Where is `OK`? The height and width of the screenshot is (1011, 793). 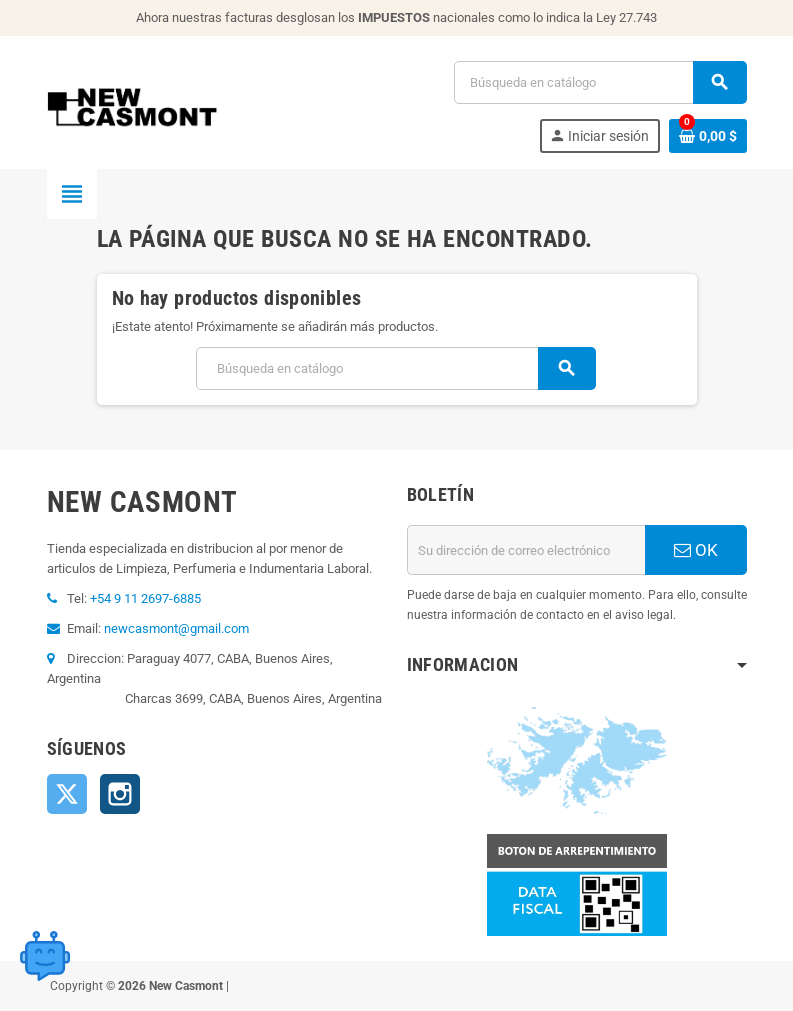
OK is located at coordinates (696, 550).